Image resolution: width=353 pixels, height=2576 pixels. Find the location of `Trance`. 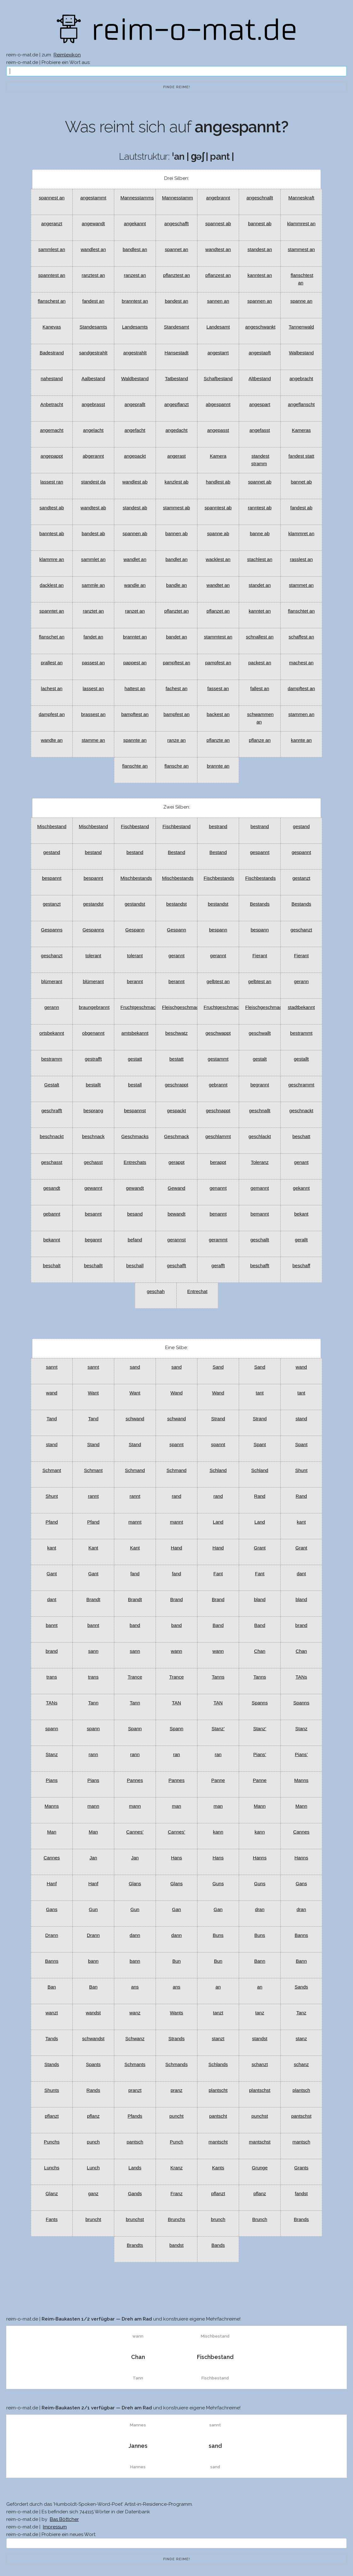

Trance is located at coordinates (135, 1677).